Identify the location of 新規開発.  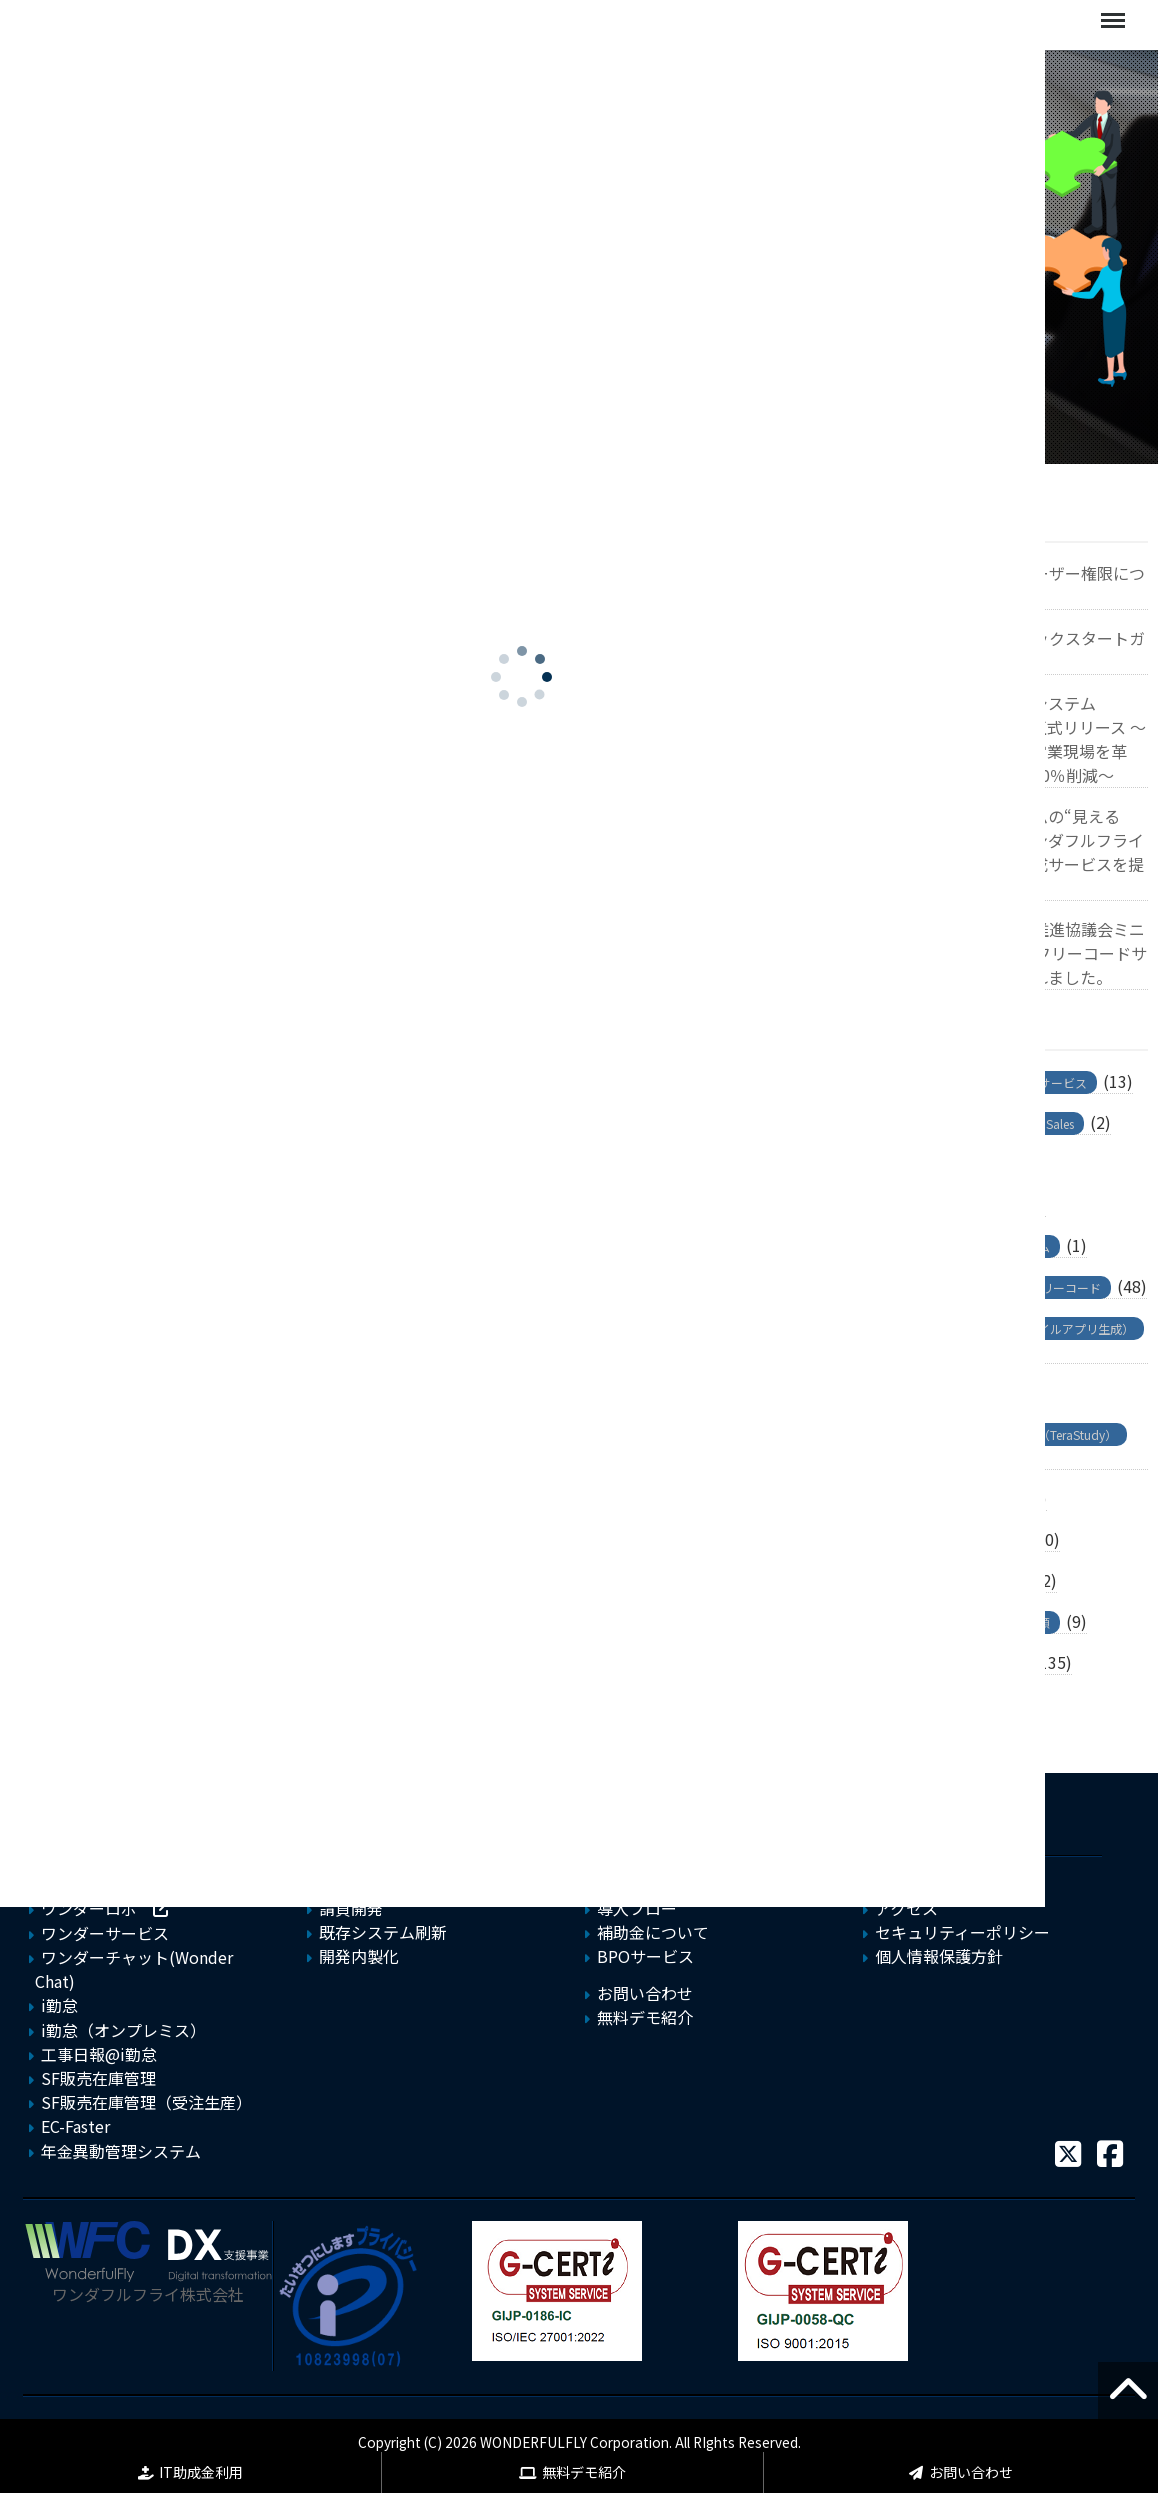
(351, 1884).